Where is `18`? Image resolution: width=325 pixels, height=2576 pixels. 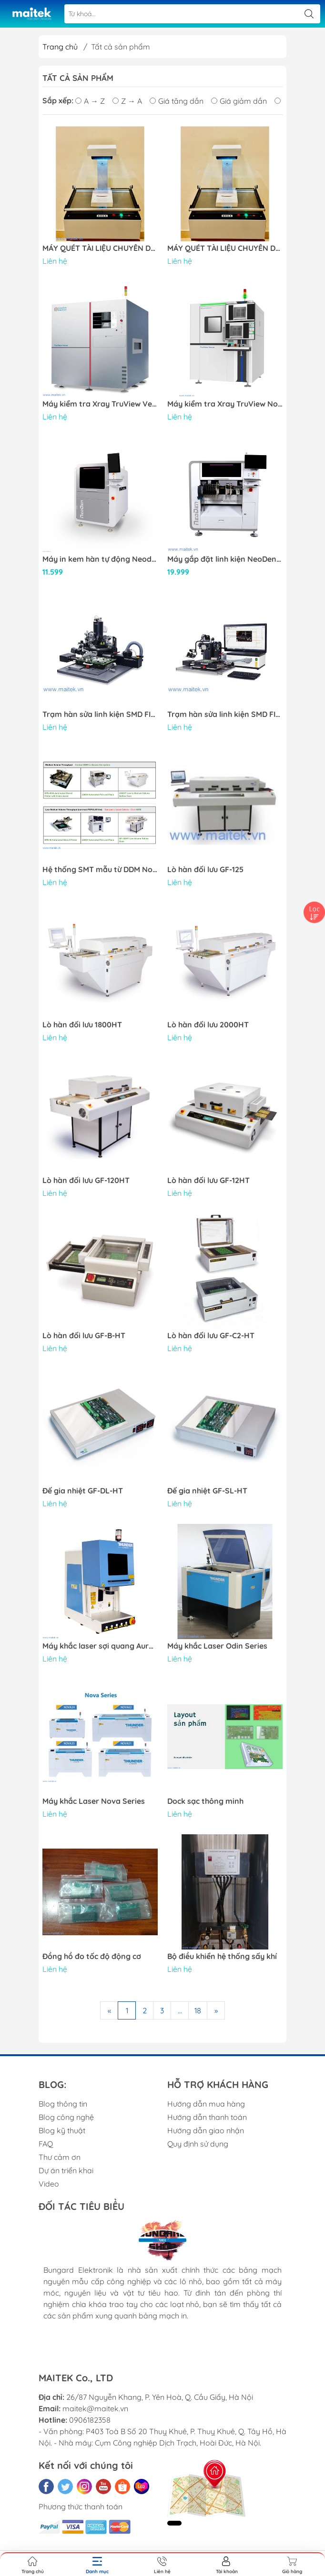 18 is located at coordinates (197, 2010).